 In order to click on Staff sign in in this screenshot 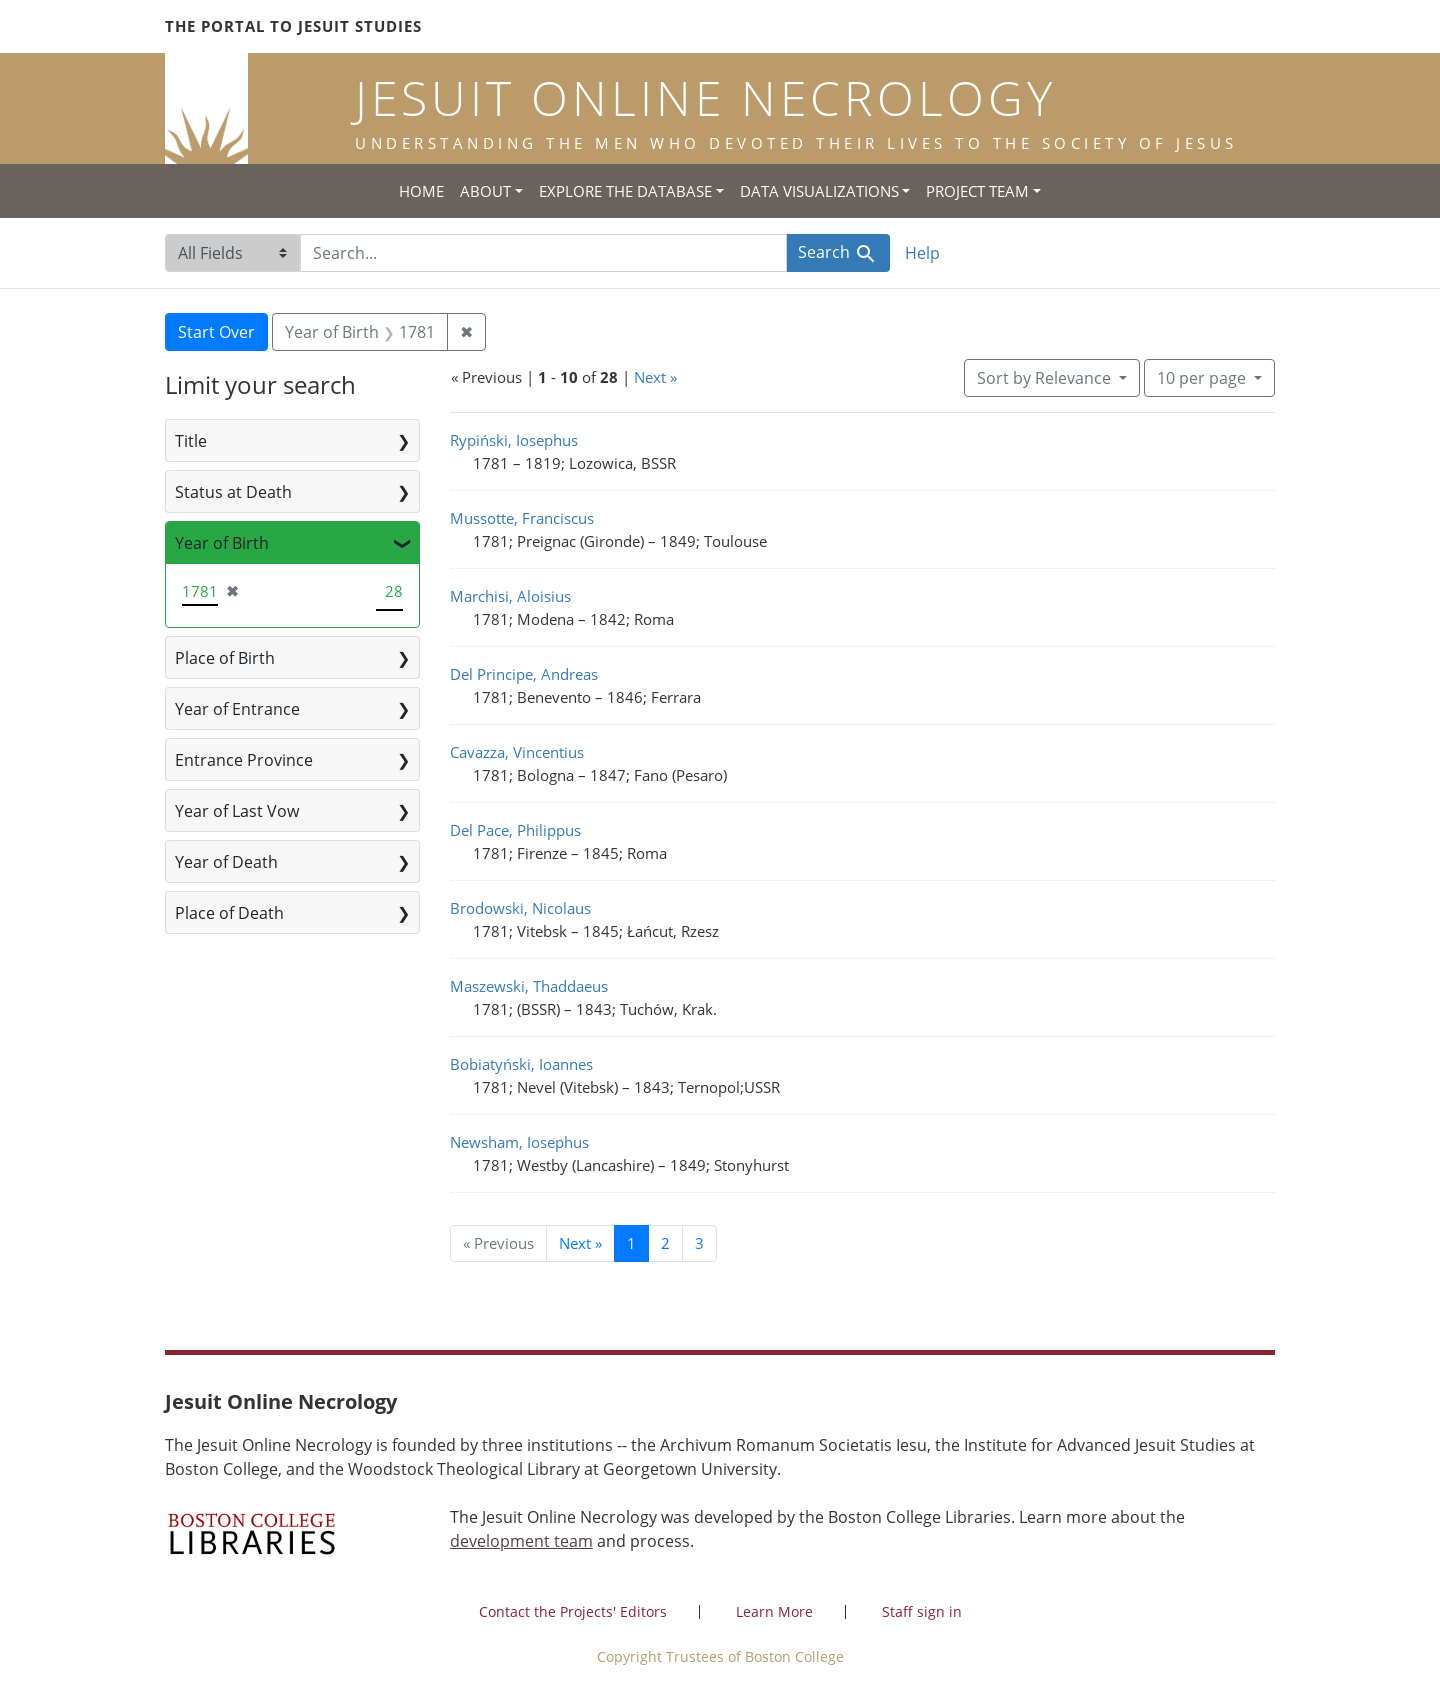, I will do `click(922, 1611)`.